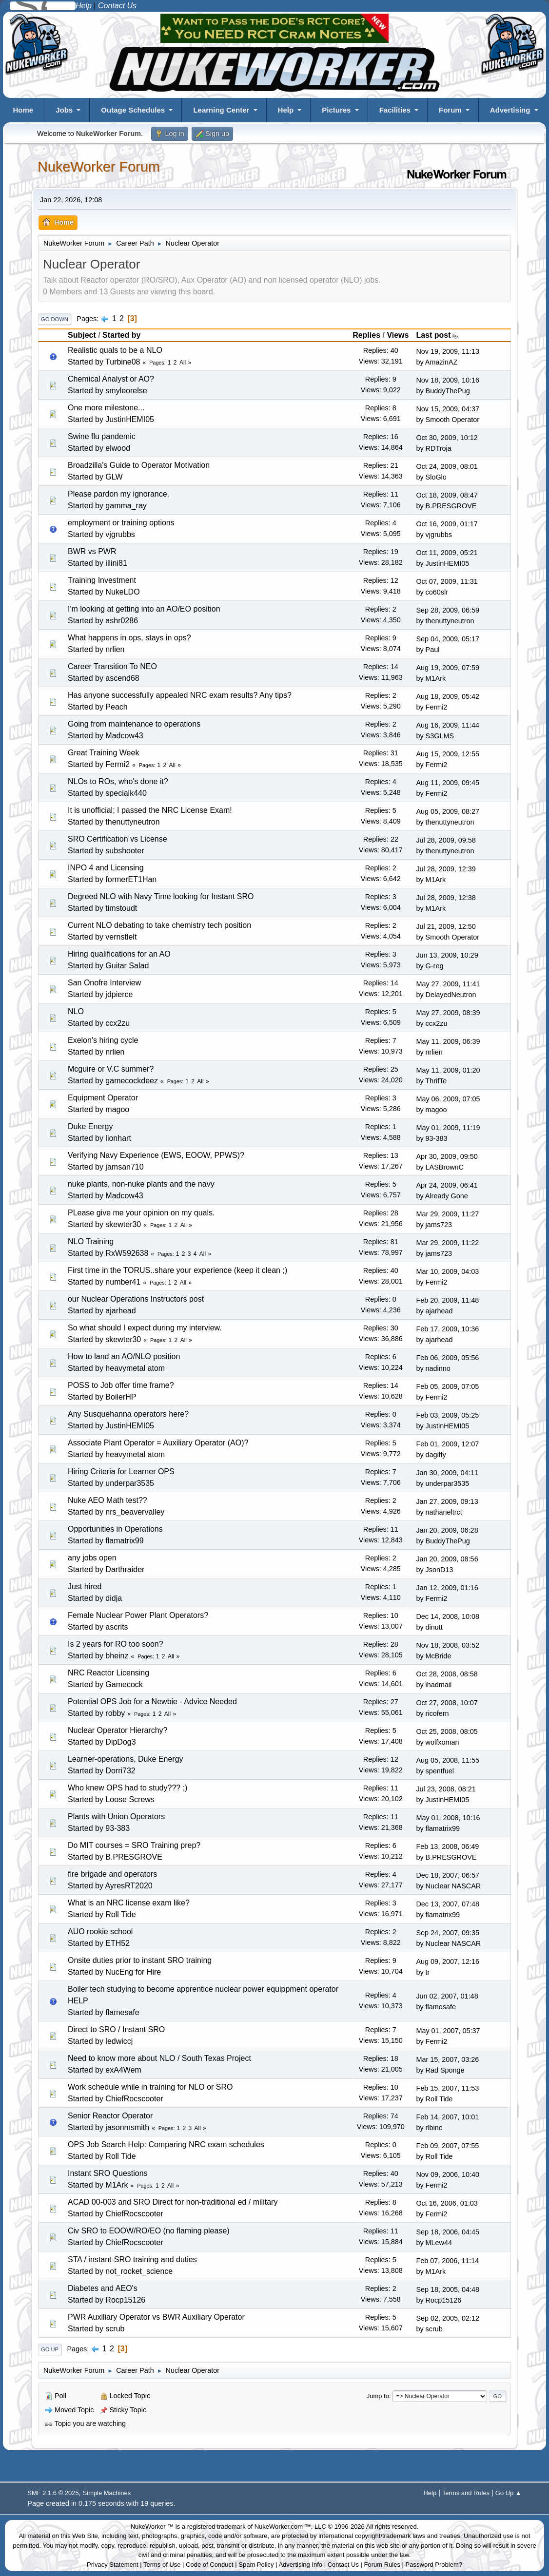 Image resolution: width=549 pixels, height=2576 pixels. Describe the element at coordinates (158, 1443) in the screenshot. I see `Associate Plant Operator = Auxiliary Operator (AO)?` at that location.